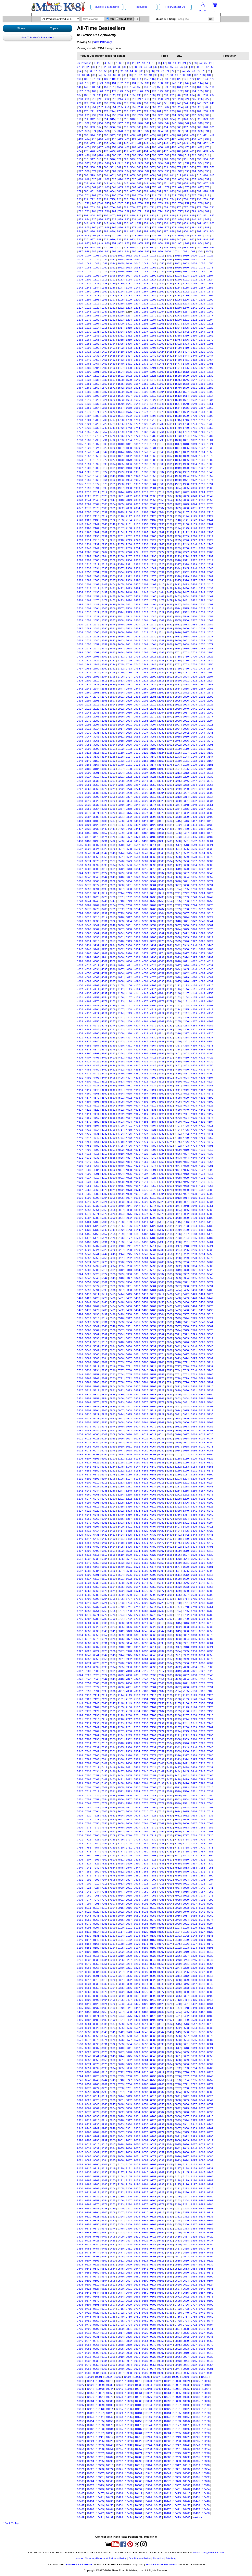 This screenshot has width=252, height=2576. Describe the element at coordinates (210, 512) in the screenshot. I see `2110` at that location.